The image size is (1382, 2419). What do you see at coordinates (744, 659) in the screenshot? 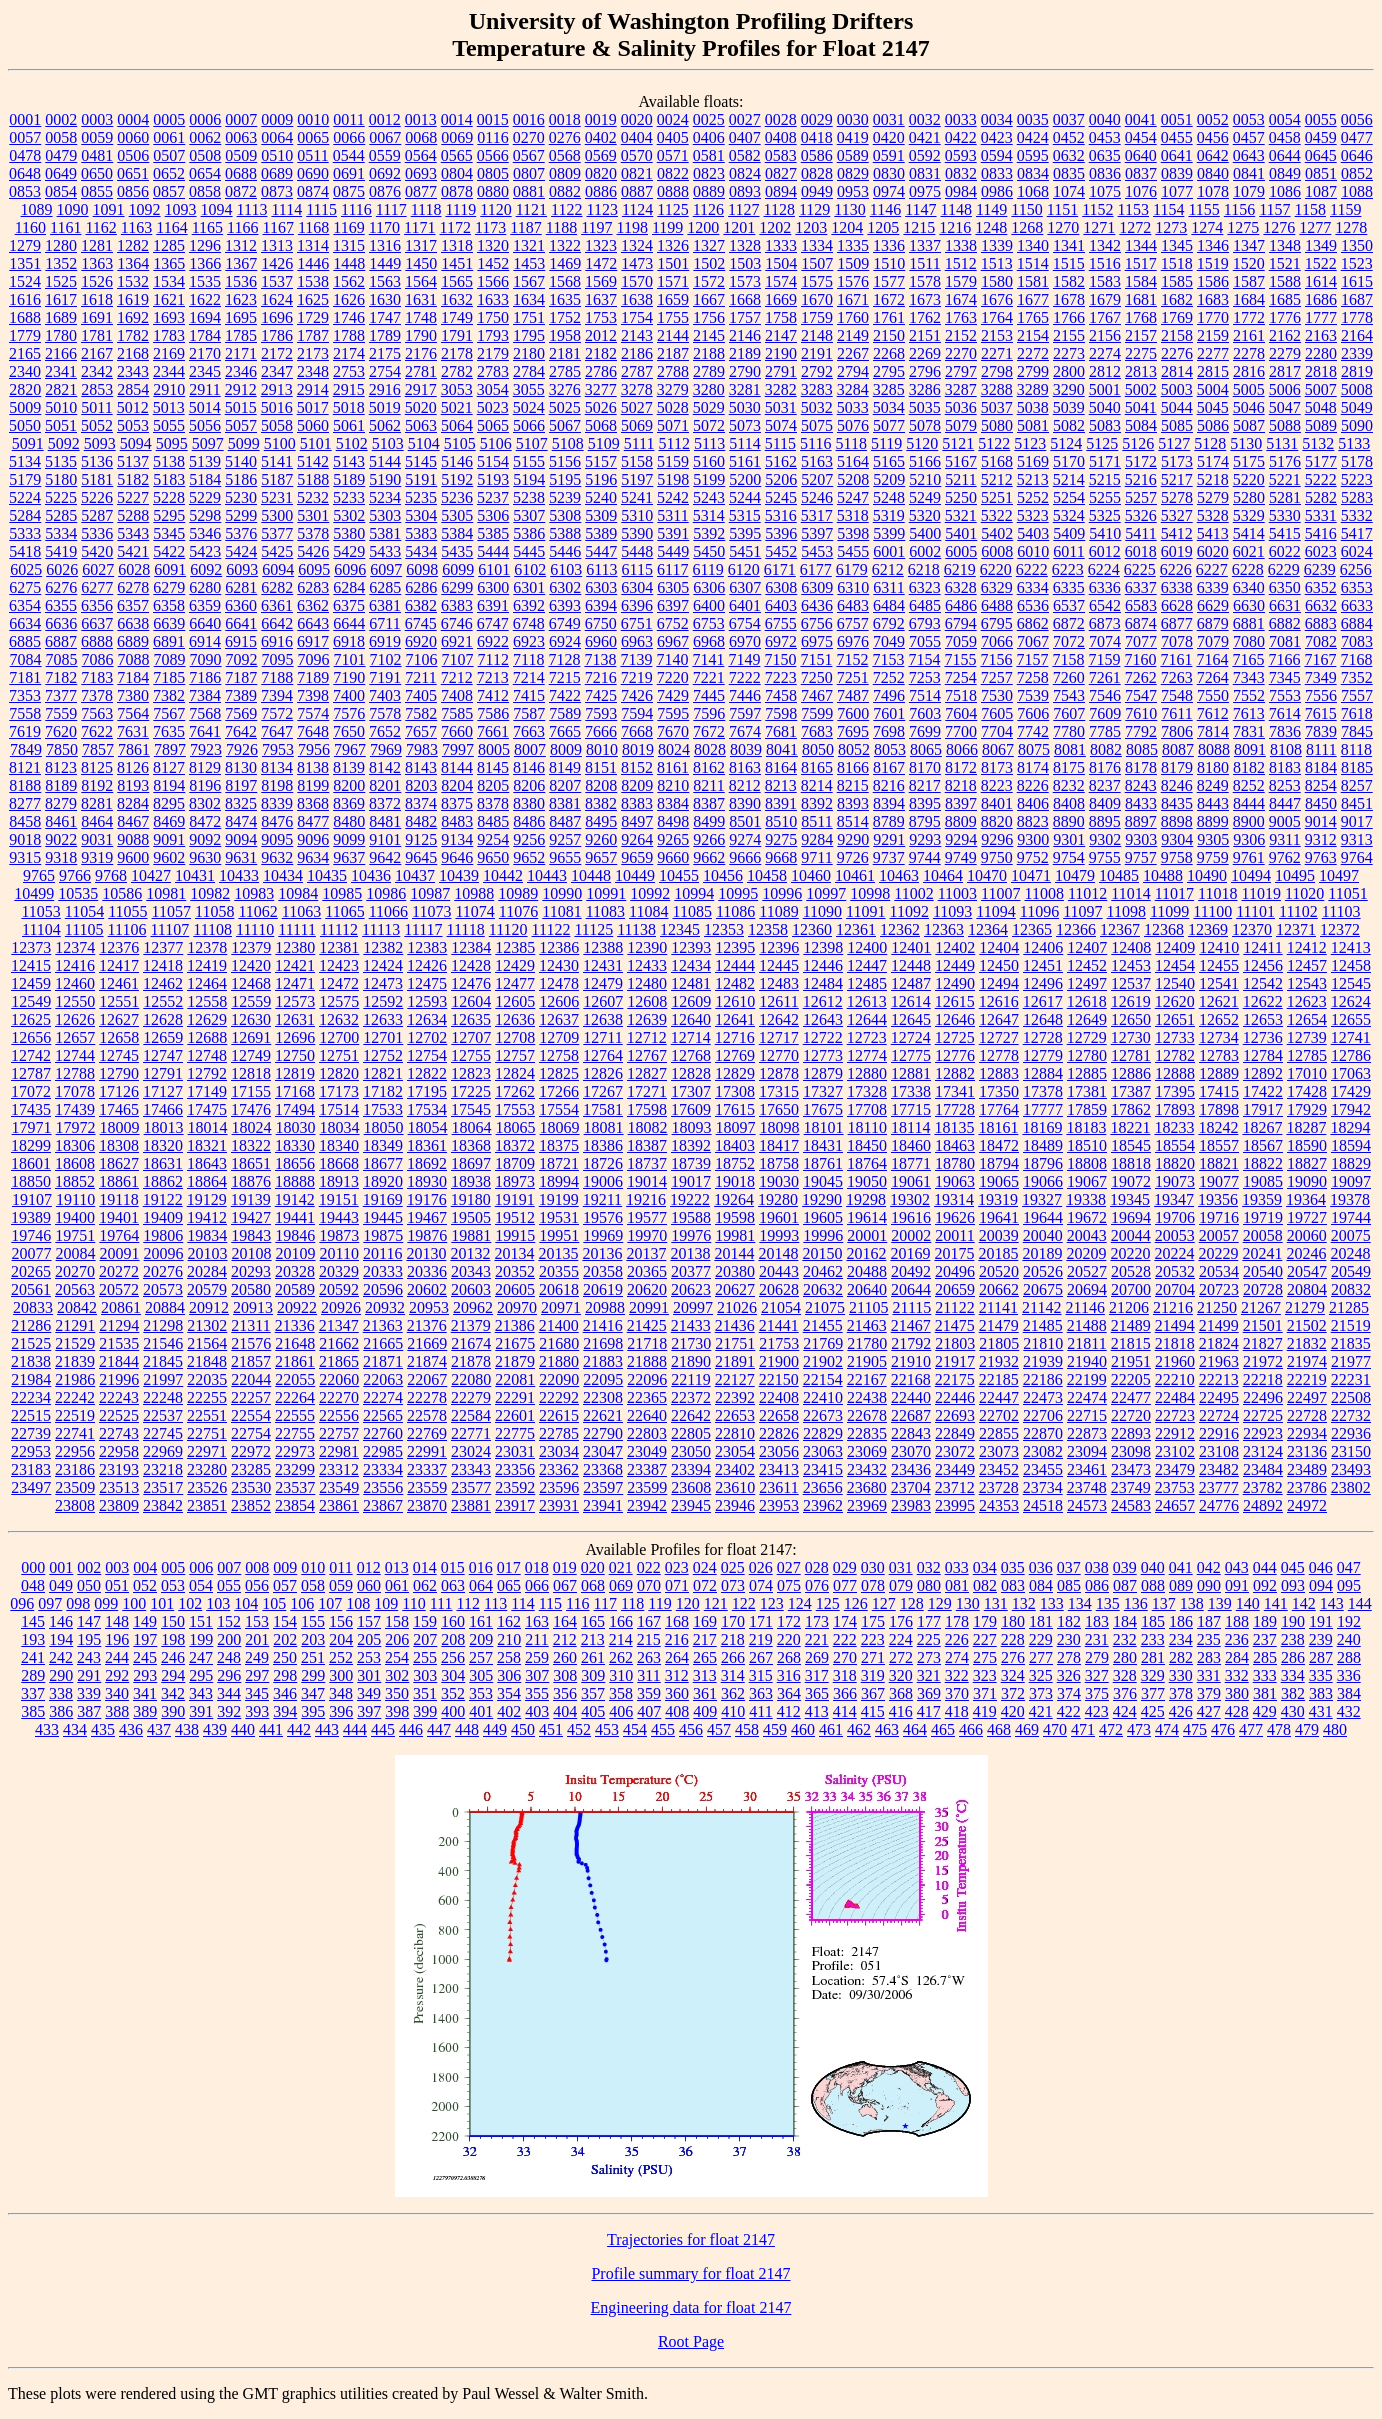
I see `7149` at bounding box center [744, 659].